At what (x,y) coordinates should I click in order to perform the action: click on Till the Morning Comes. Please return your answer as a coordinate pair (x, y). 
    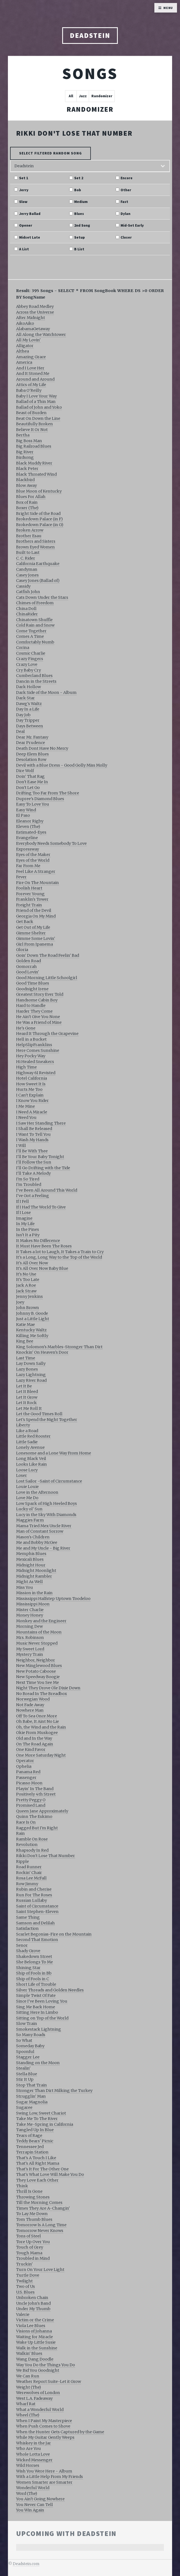
    Looking at the image, I should click on (39, 2202).